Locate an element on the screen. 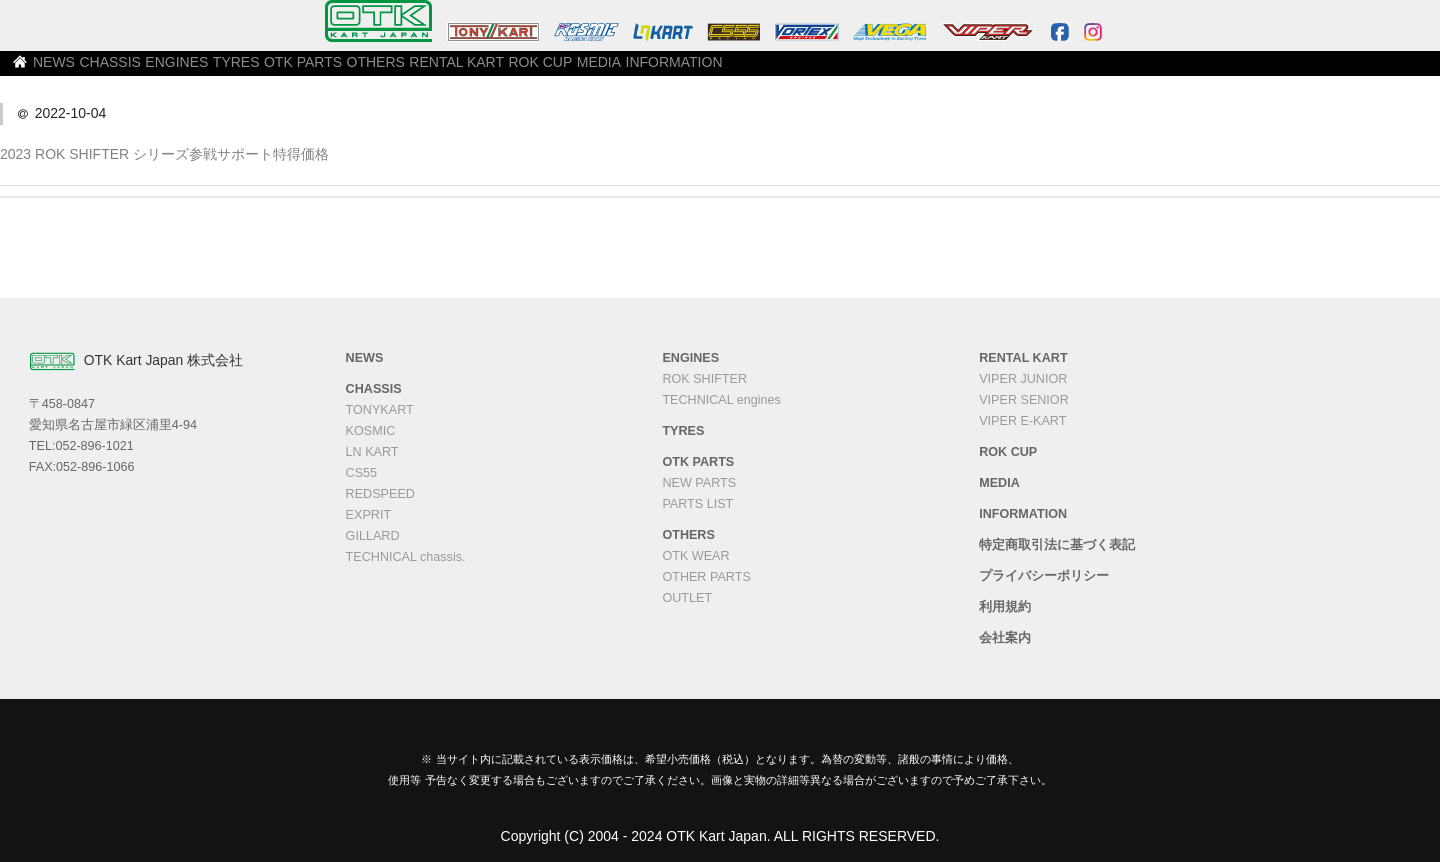  PARTS LIST is located at coordinates (697, 504).